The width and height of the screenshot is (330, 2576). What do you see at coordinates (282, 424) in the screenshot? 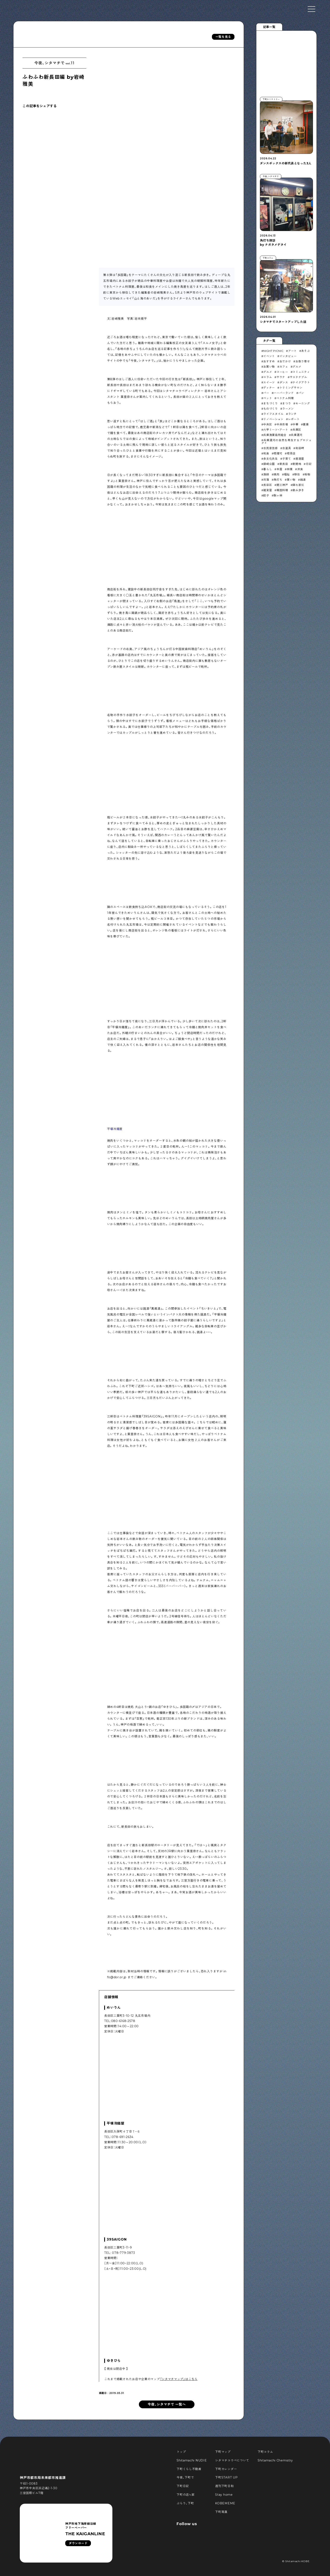
I see `中央市場` at bounding box center [282, 424].